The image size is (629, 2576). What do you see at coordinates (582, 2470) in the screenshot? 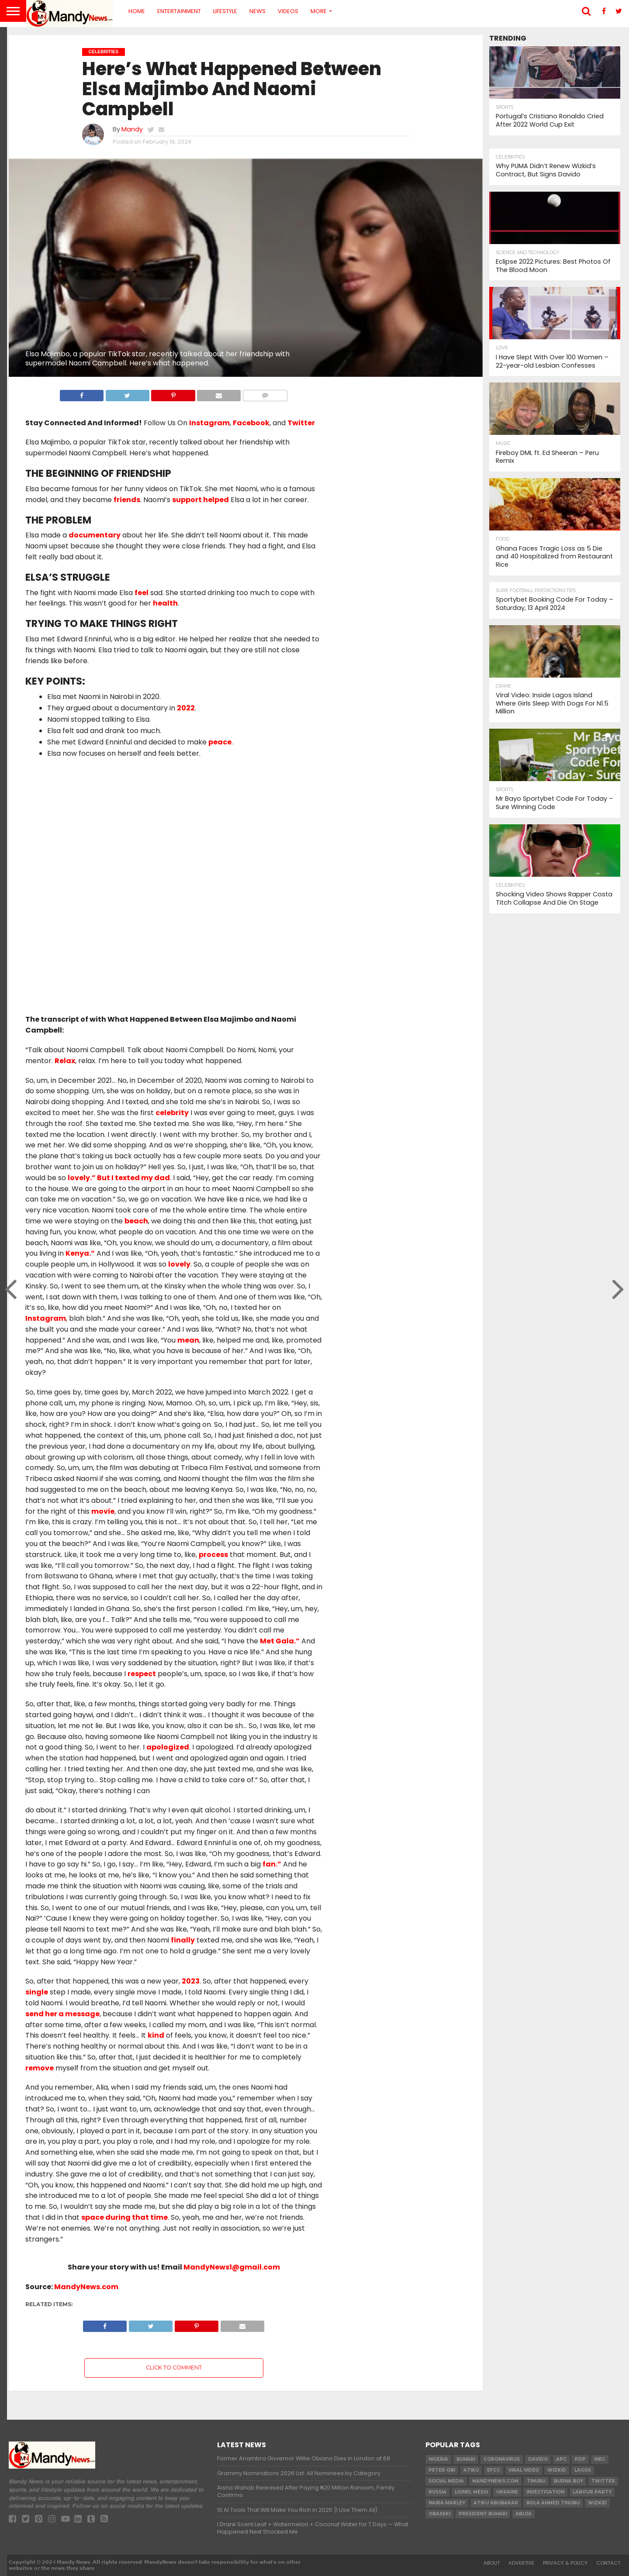
I see `Lagos` at bounding box center [582, 2470].